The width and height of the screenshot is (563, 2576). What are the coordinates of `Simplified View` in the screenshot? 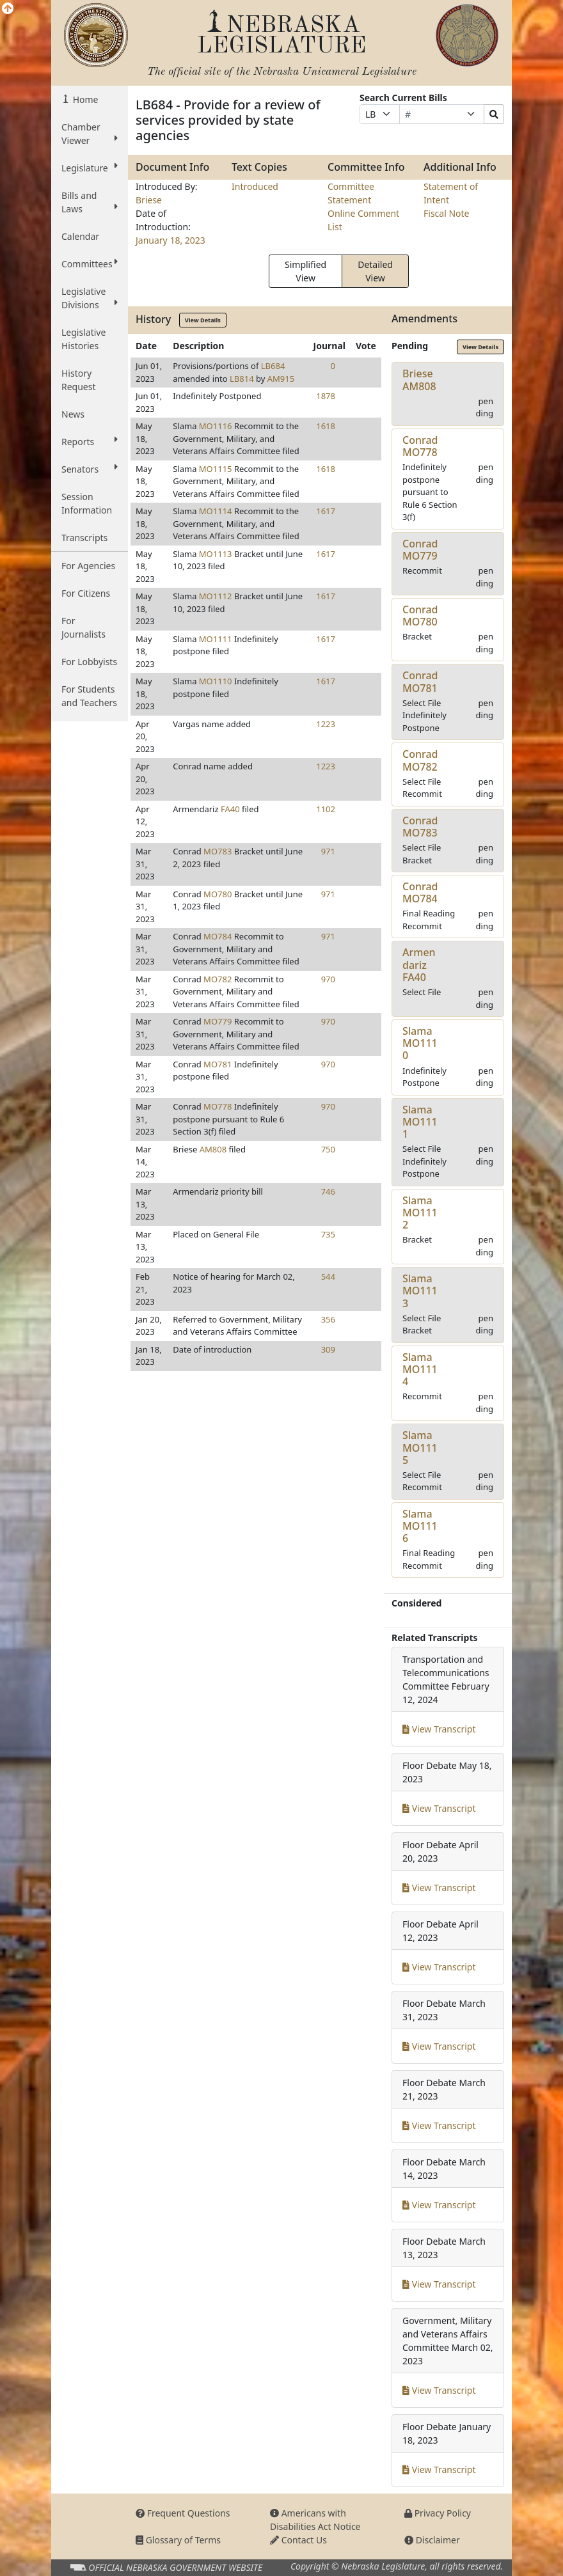 It's located at (305, 271).